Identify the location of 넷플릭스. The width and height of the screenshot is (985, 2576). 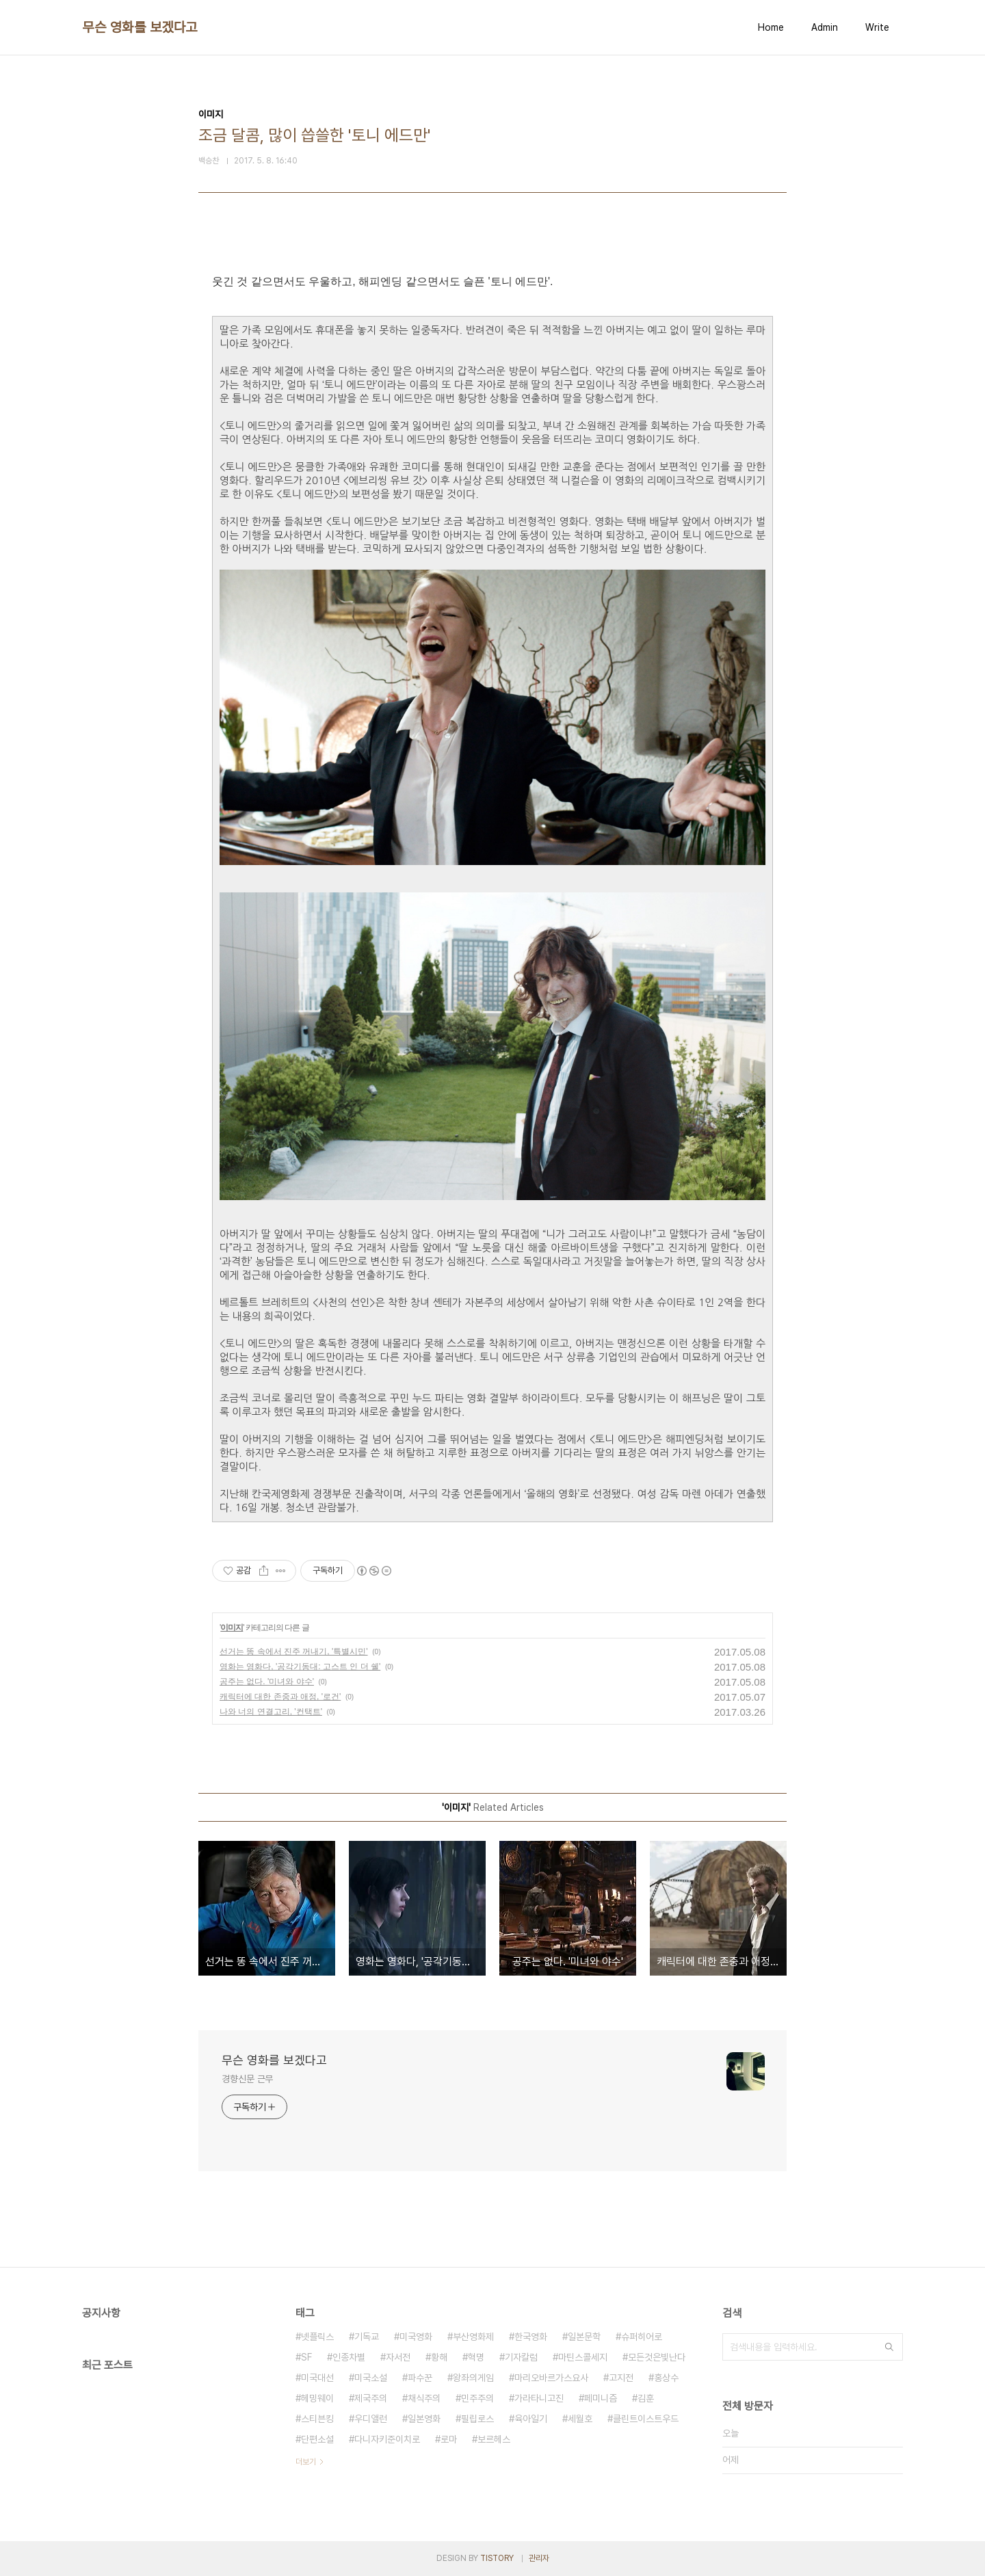
(317, 2336).